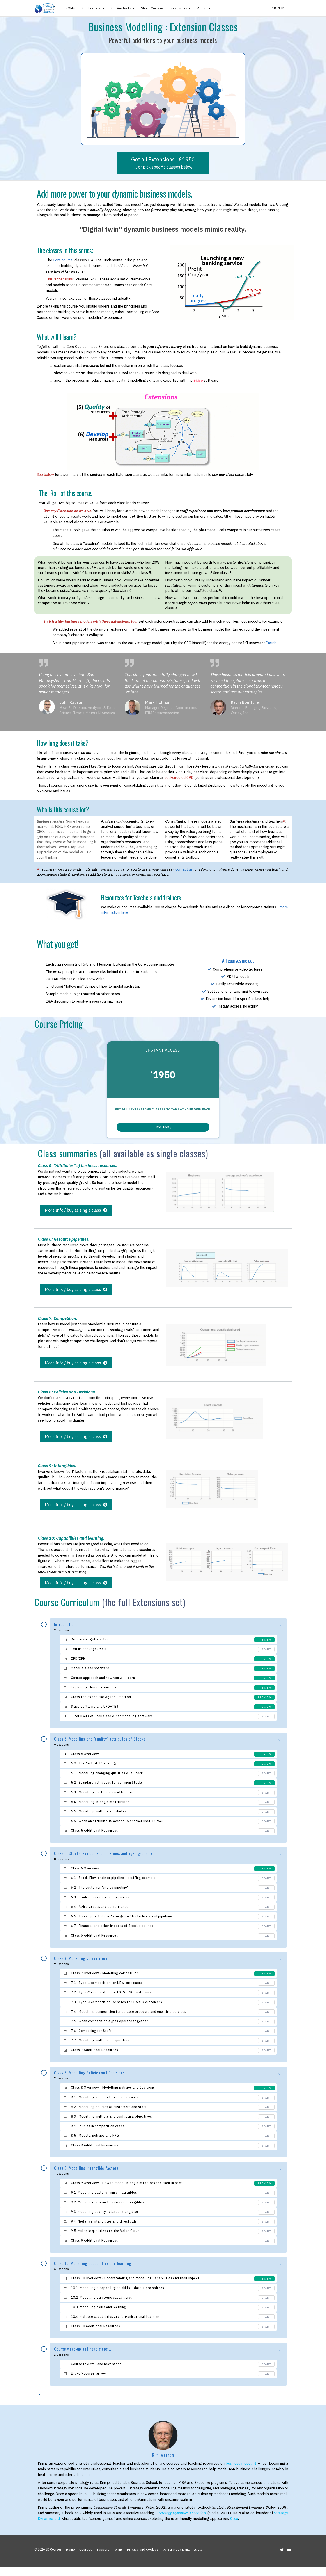  What do you see at coordinates (241, 2472) in the screenshot?
I see `business modeling` at bounding box center [241, 2472].